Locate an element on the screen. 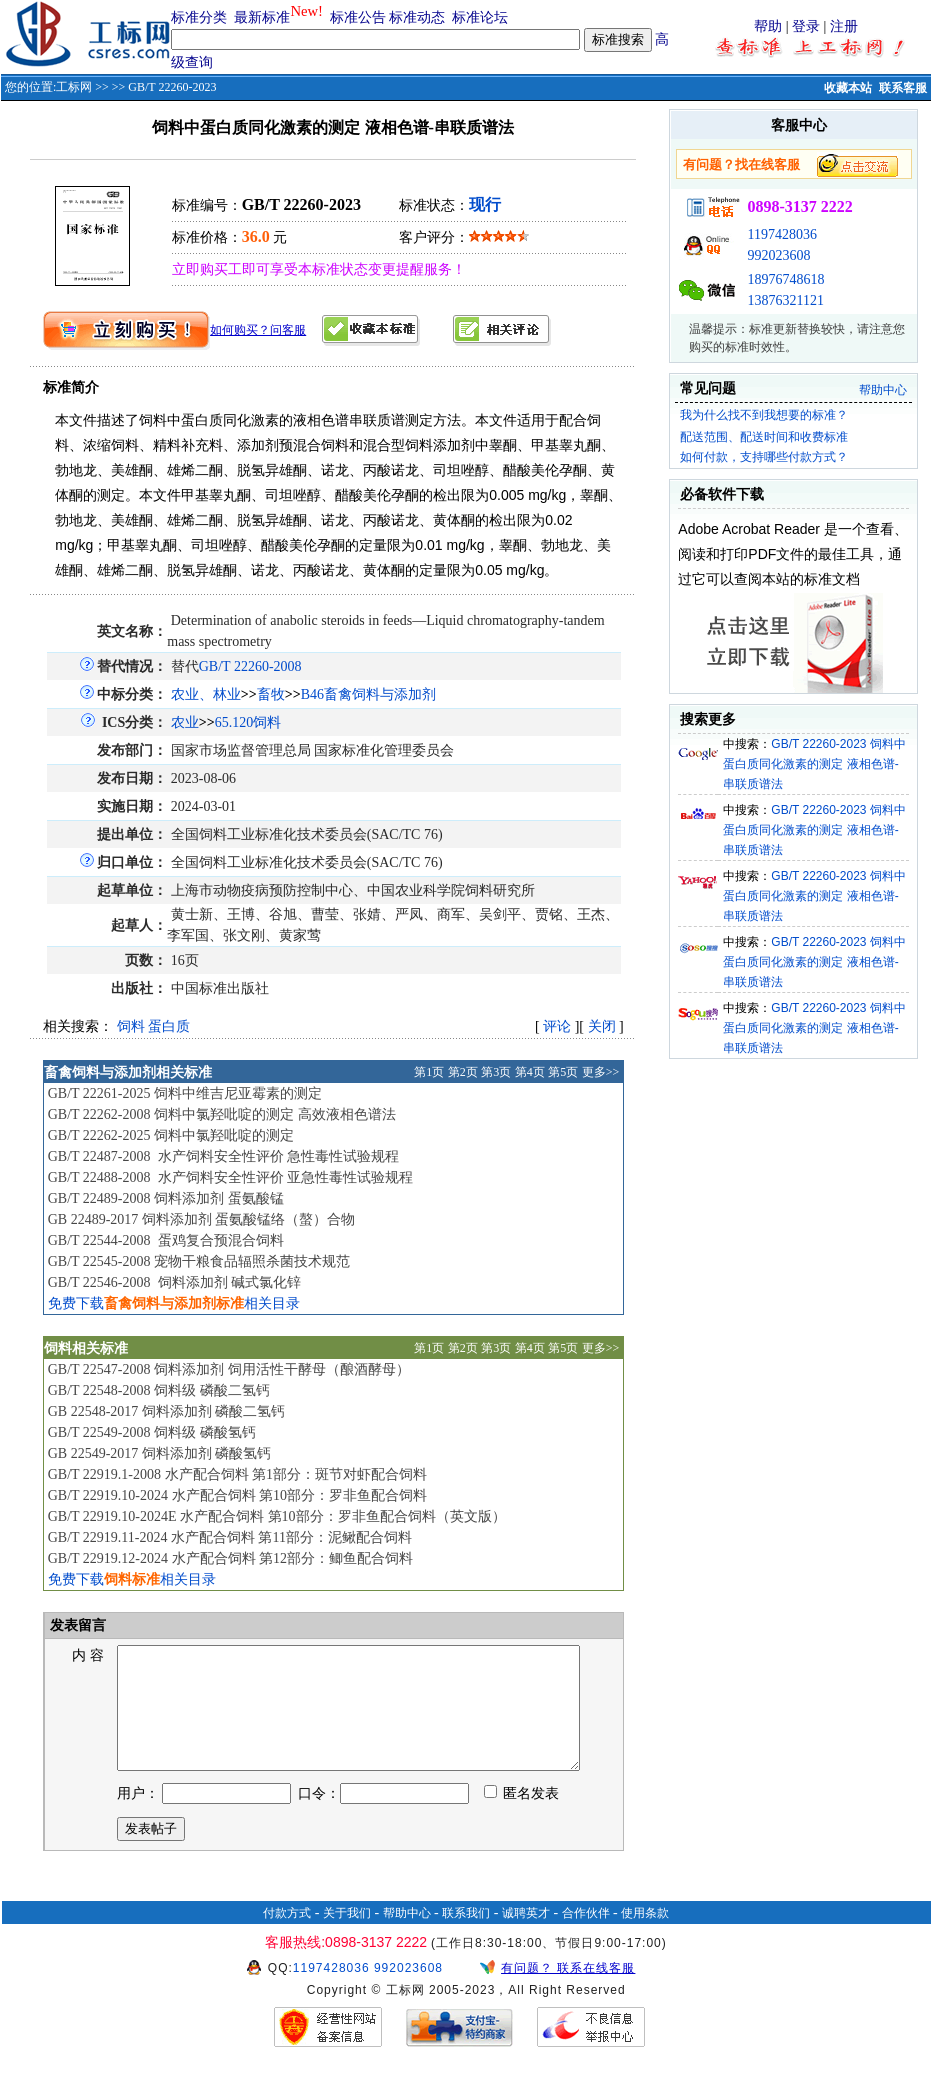  帮助 is located at coordinates (768, 26).